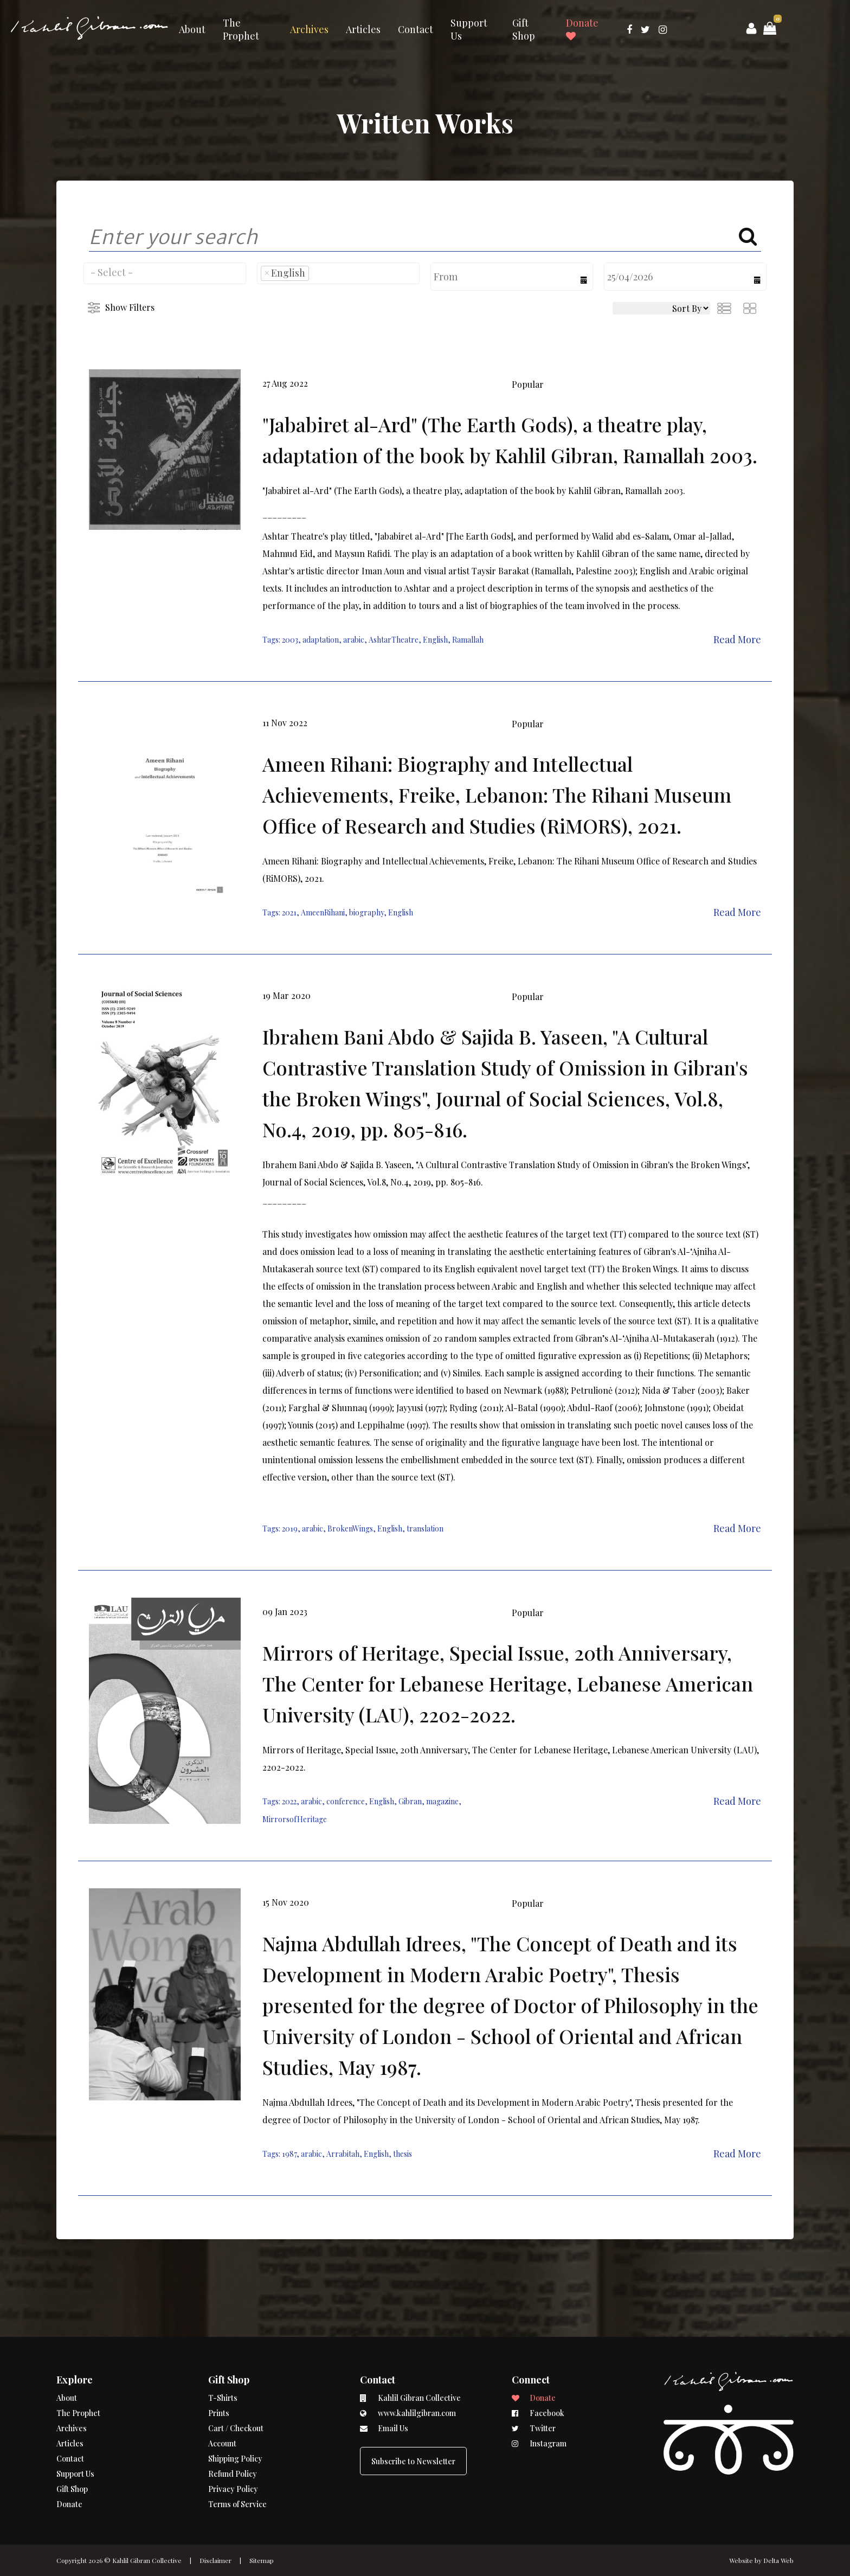 The height and width of the screenshot is (2576, 850). I want to click on AshtarTheatre, so click(393, 640).